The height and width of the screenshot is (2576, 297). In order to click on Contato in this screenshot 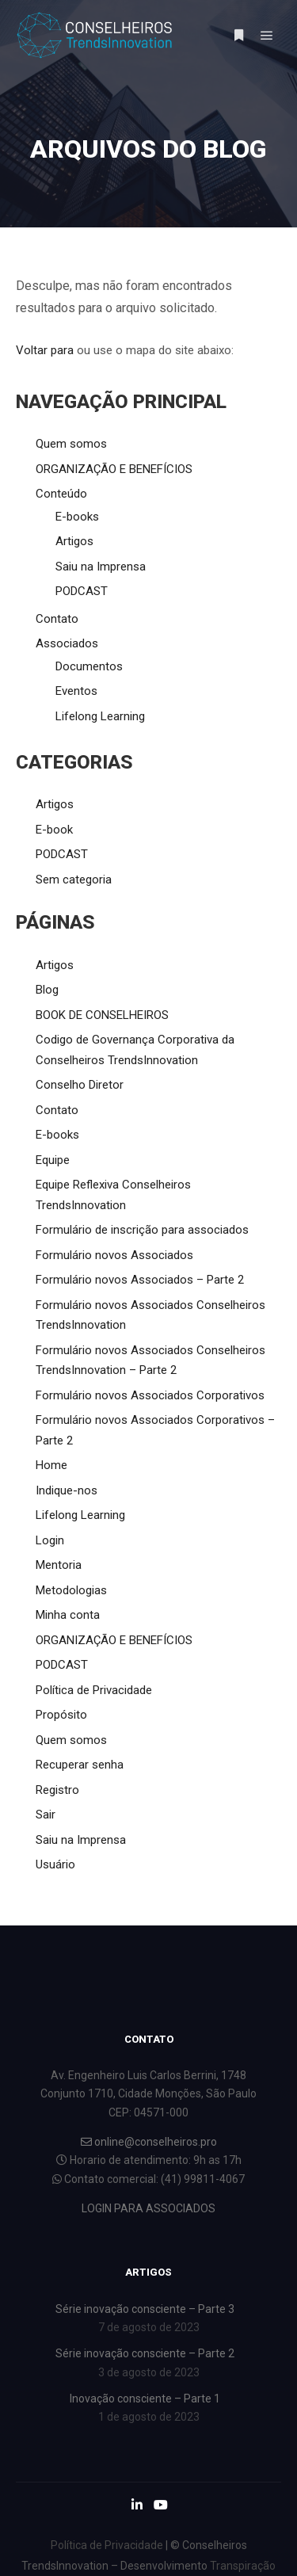, I will do `click(57, 619)`.